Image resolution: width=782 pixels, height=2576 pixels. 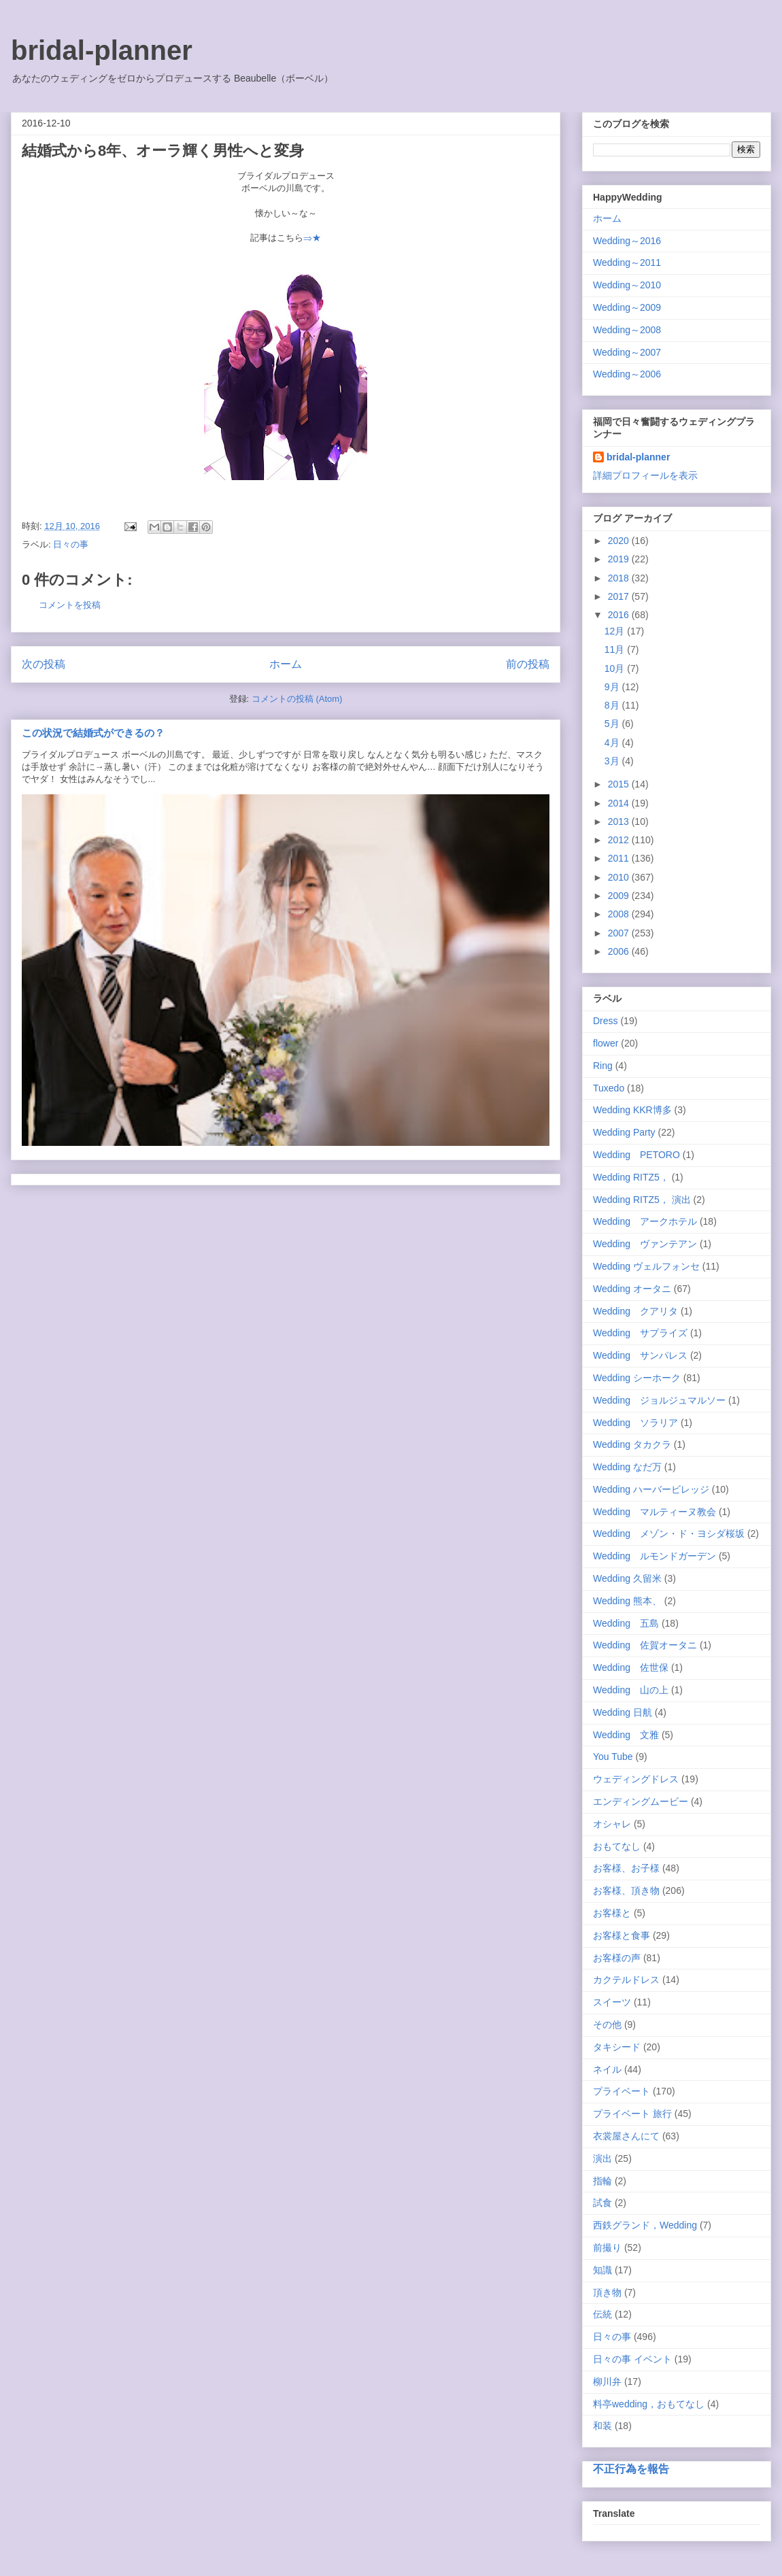 I want to click on 2007, so click(x=620, y=933).